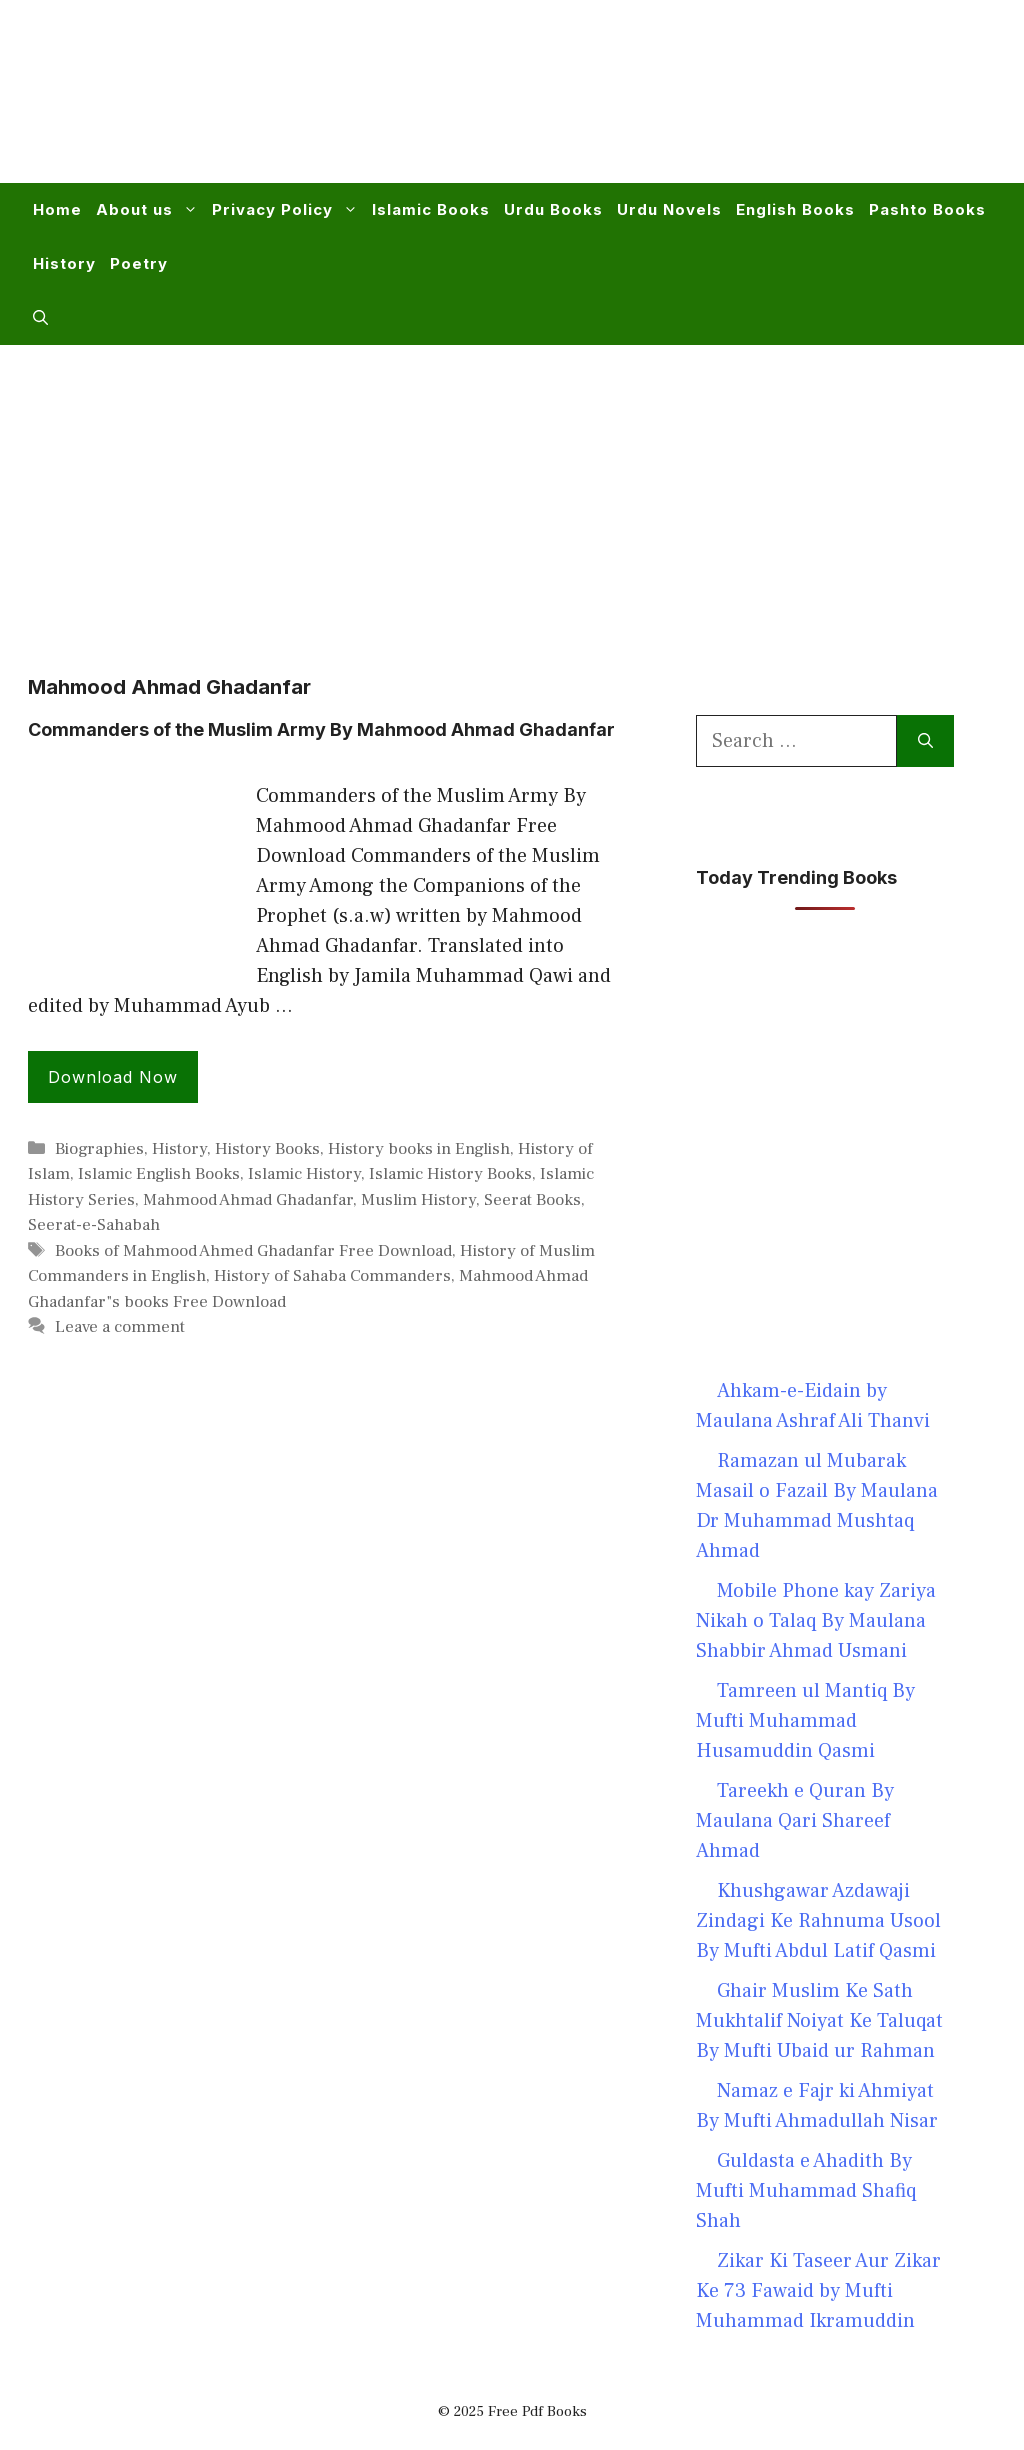 The image size is (1024, 2450). I want to click on Zikar Ki Taseer Aur Zikar Ke 73 Fawaid by Mufti Muhammad Ikramuddin, so click(818, 2291).